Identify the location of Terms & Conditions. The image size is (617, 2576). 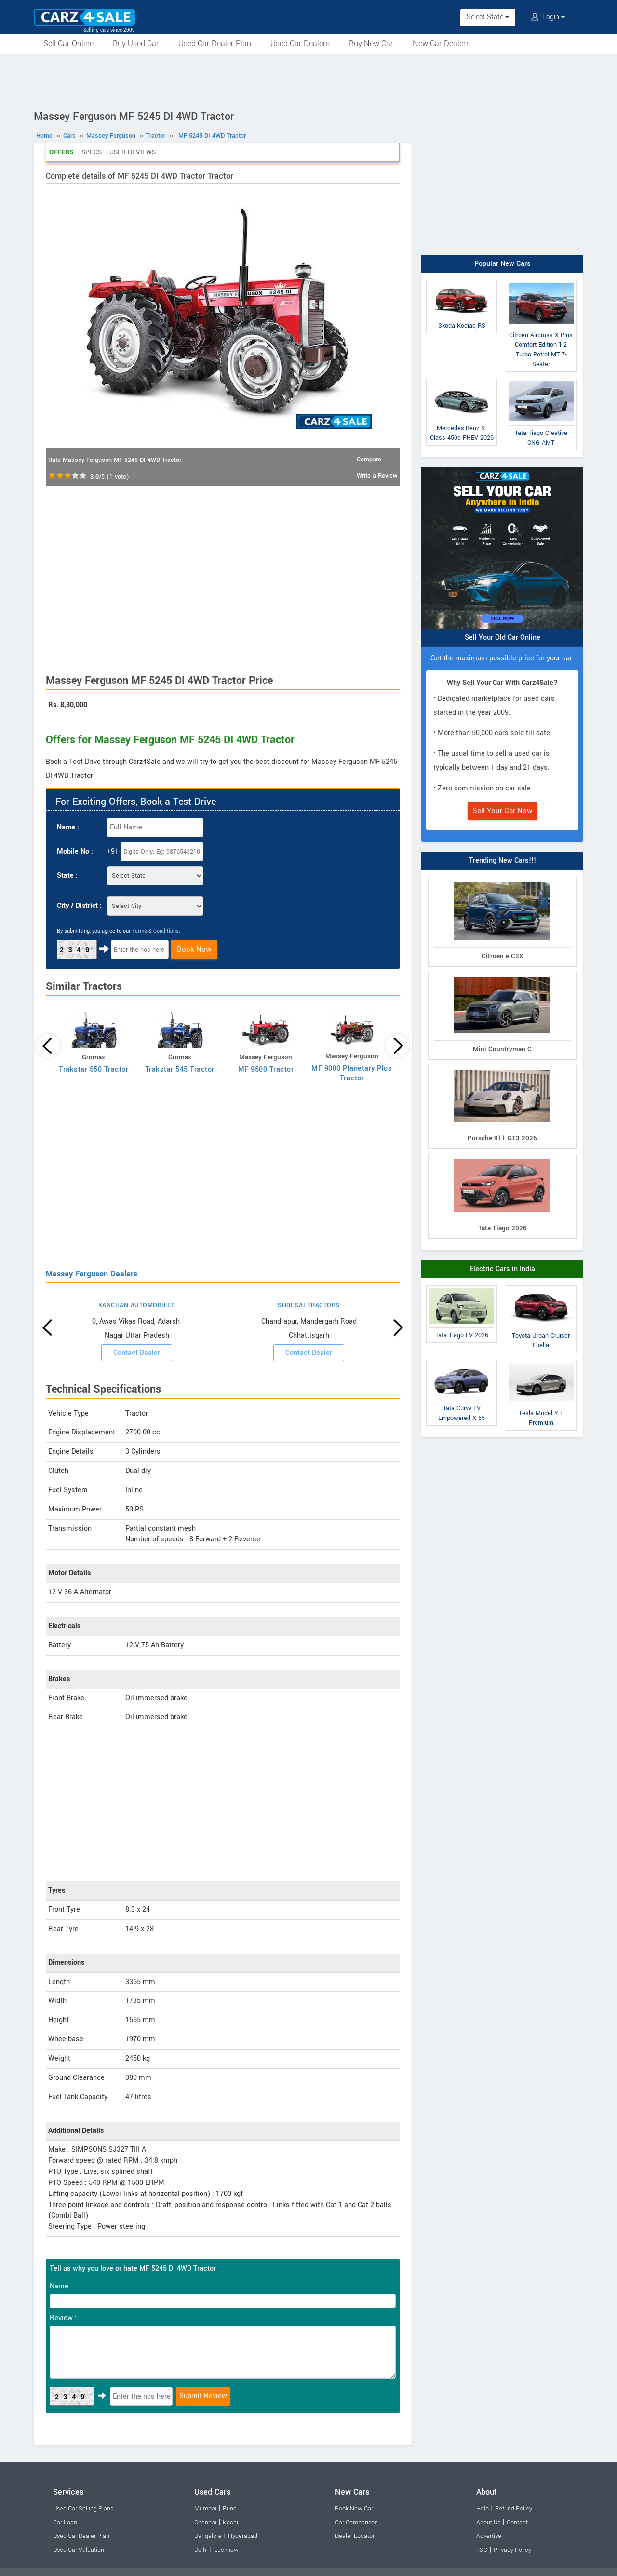
(155, 930).